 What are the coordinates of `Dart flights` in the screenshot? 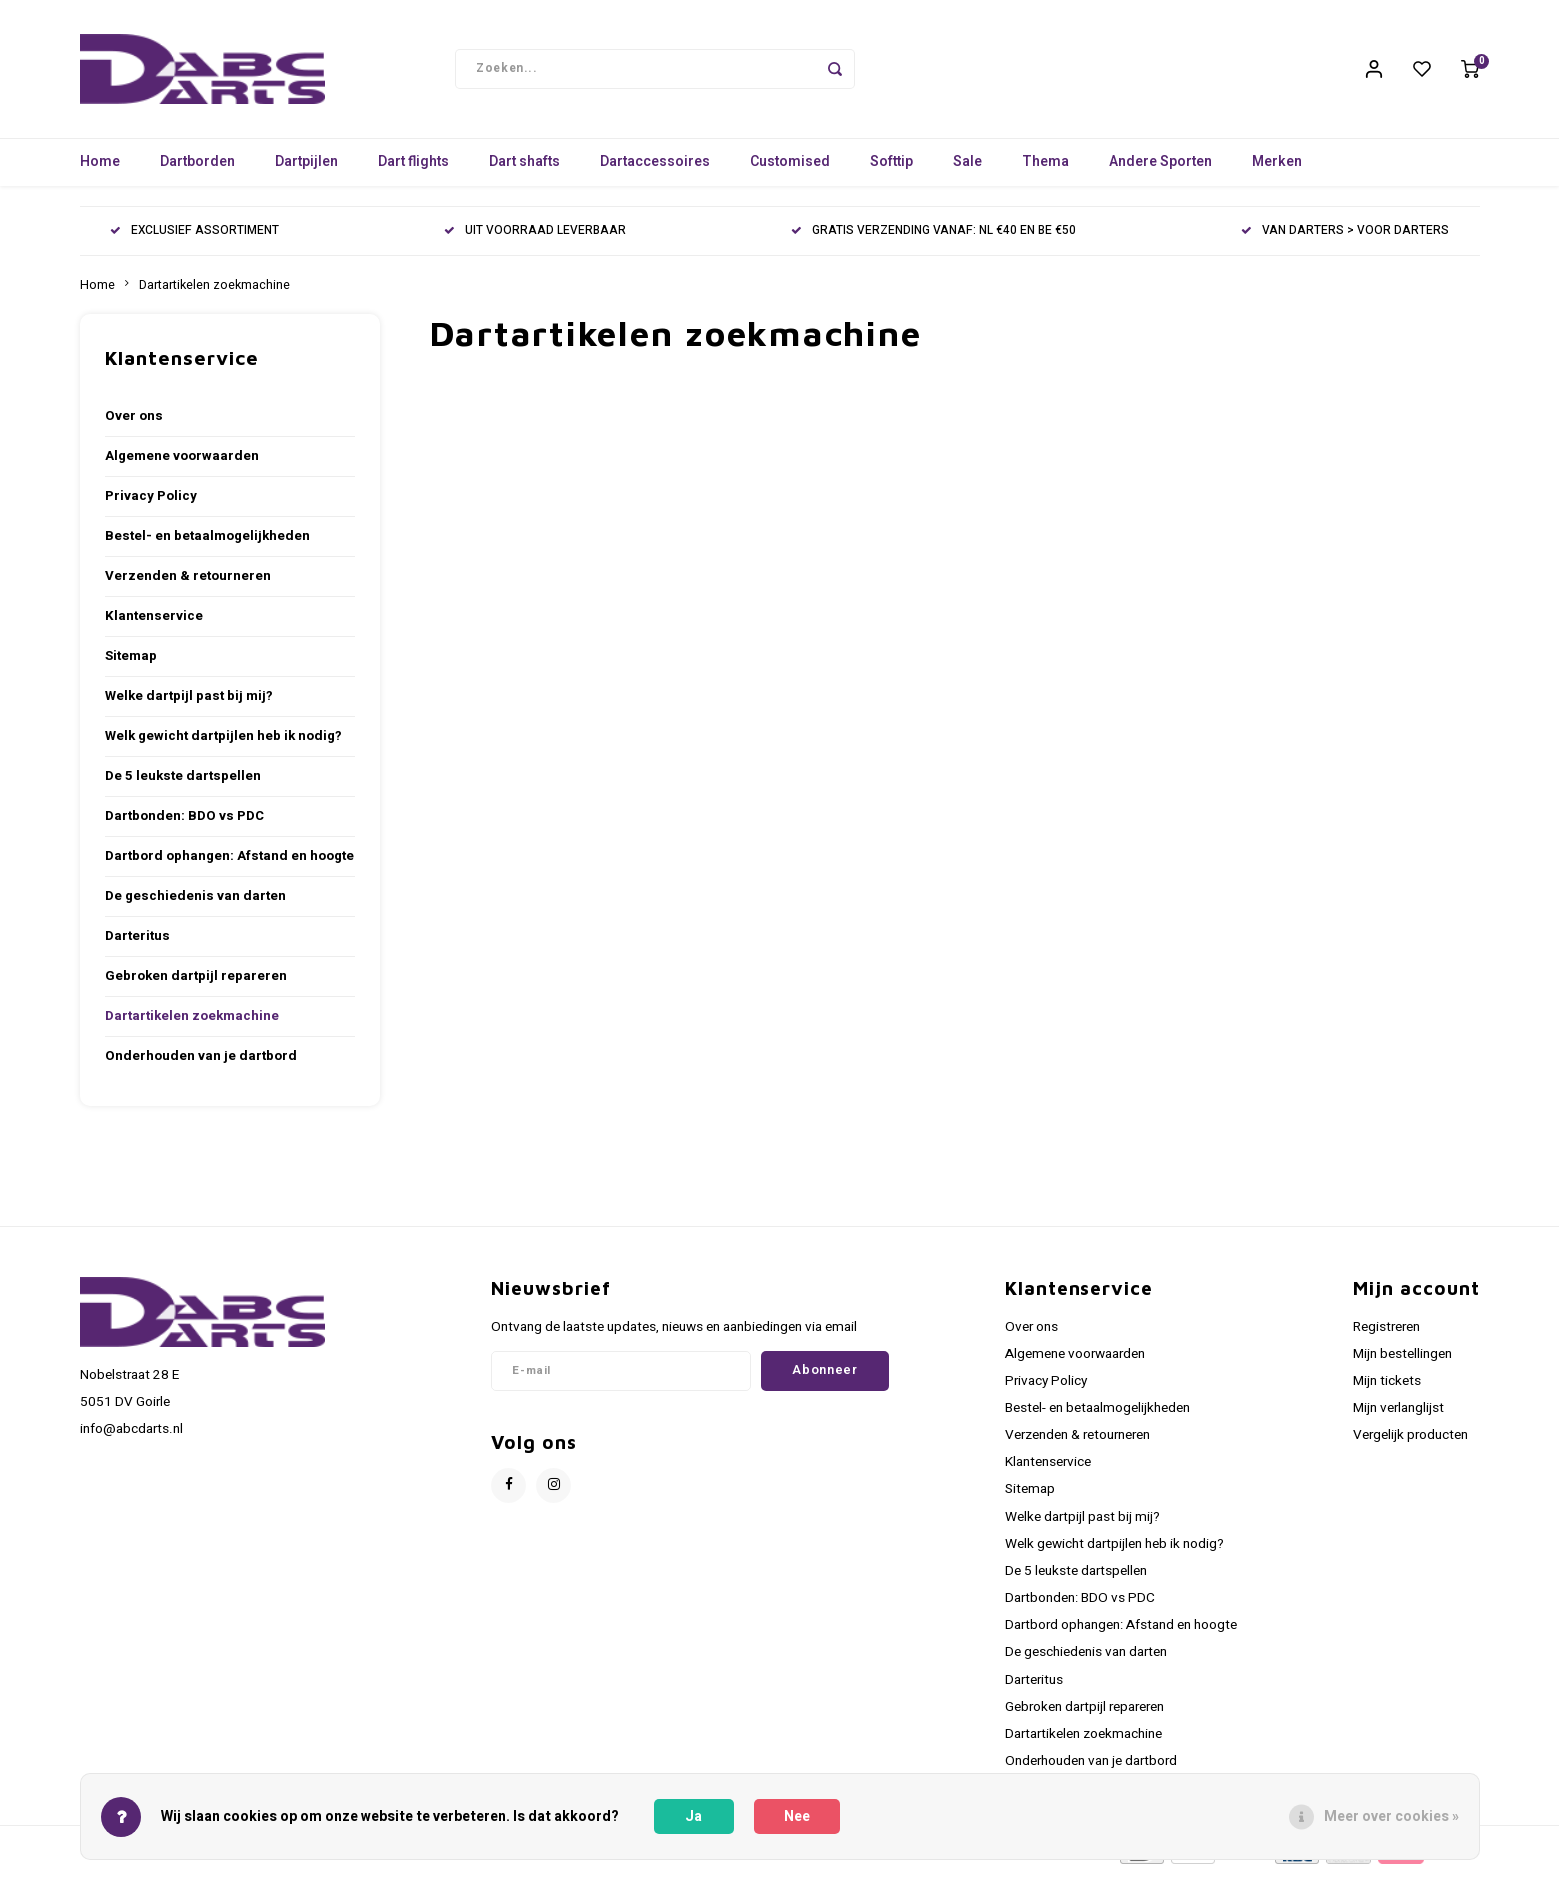 It's located at (413, 169).